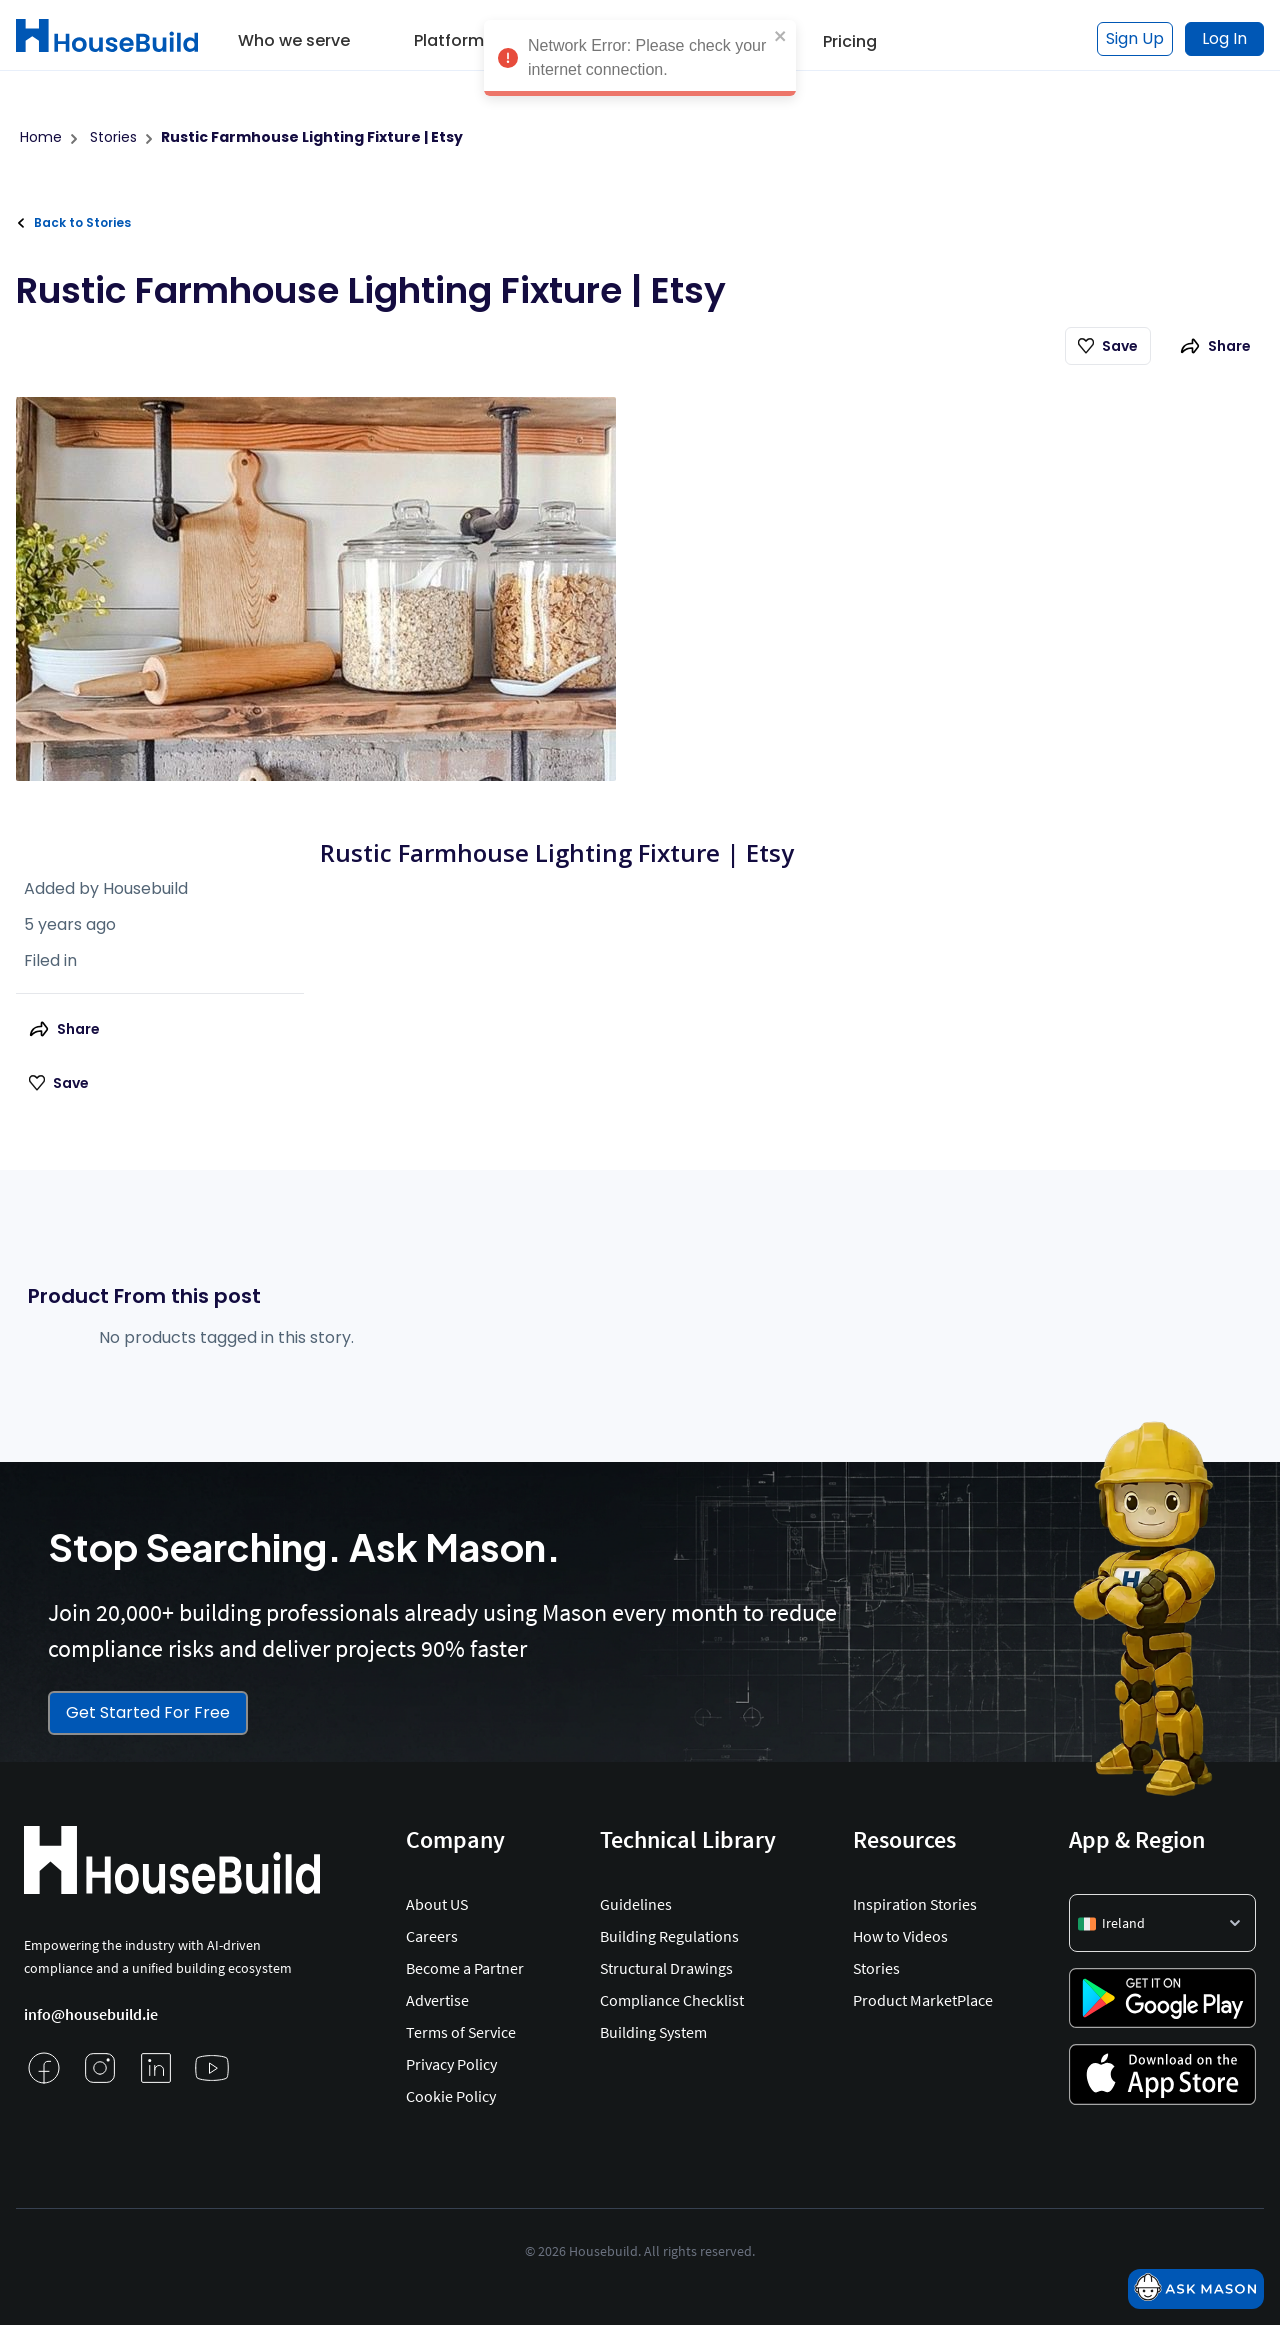 Image resolution: width=1280 pixels, height=2325 pixels. Describe the element at coordinates (1224, 38) in the screenshot. I see `Log In` at that location.